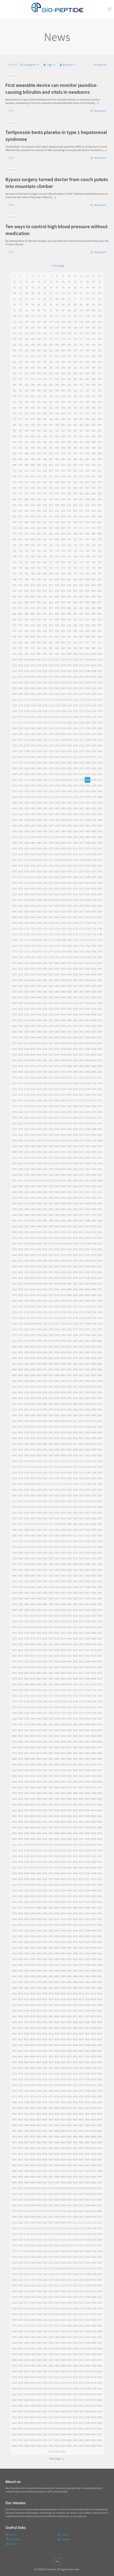 This screenshot has height=2576, width=114. I want to click on 4834, so click(32, 2119).